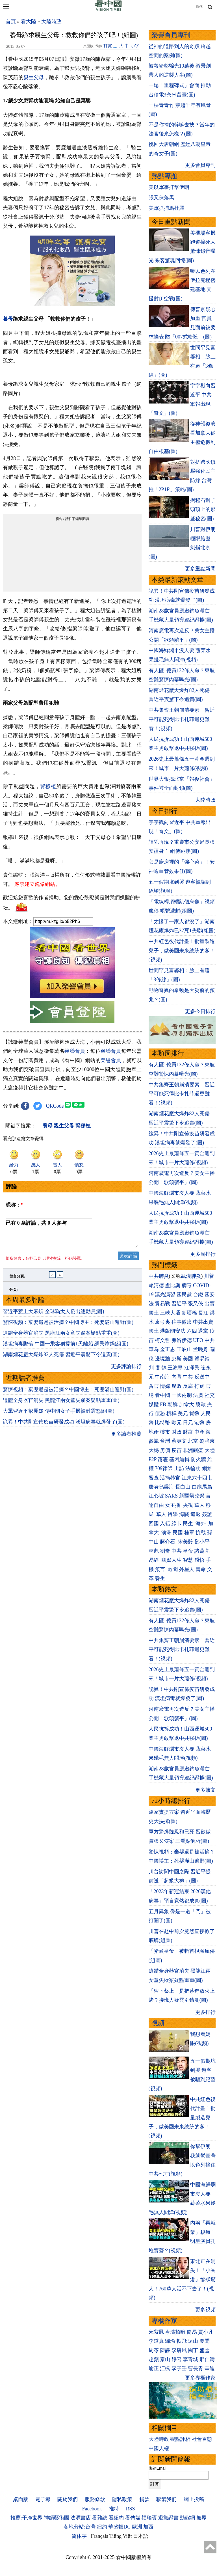 Image resolution: width=217 pixels, height=2576 pixels. Describe the element at coordinates (193, 1450) in the screenshot. I see `非洲豬瘟` at that location.